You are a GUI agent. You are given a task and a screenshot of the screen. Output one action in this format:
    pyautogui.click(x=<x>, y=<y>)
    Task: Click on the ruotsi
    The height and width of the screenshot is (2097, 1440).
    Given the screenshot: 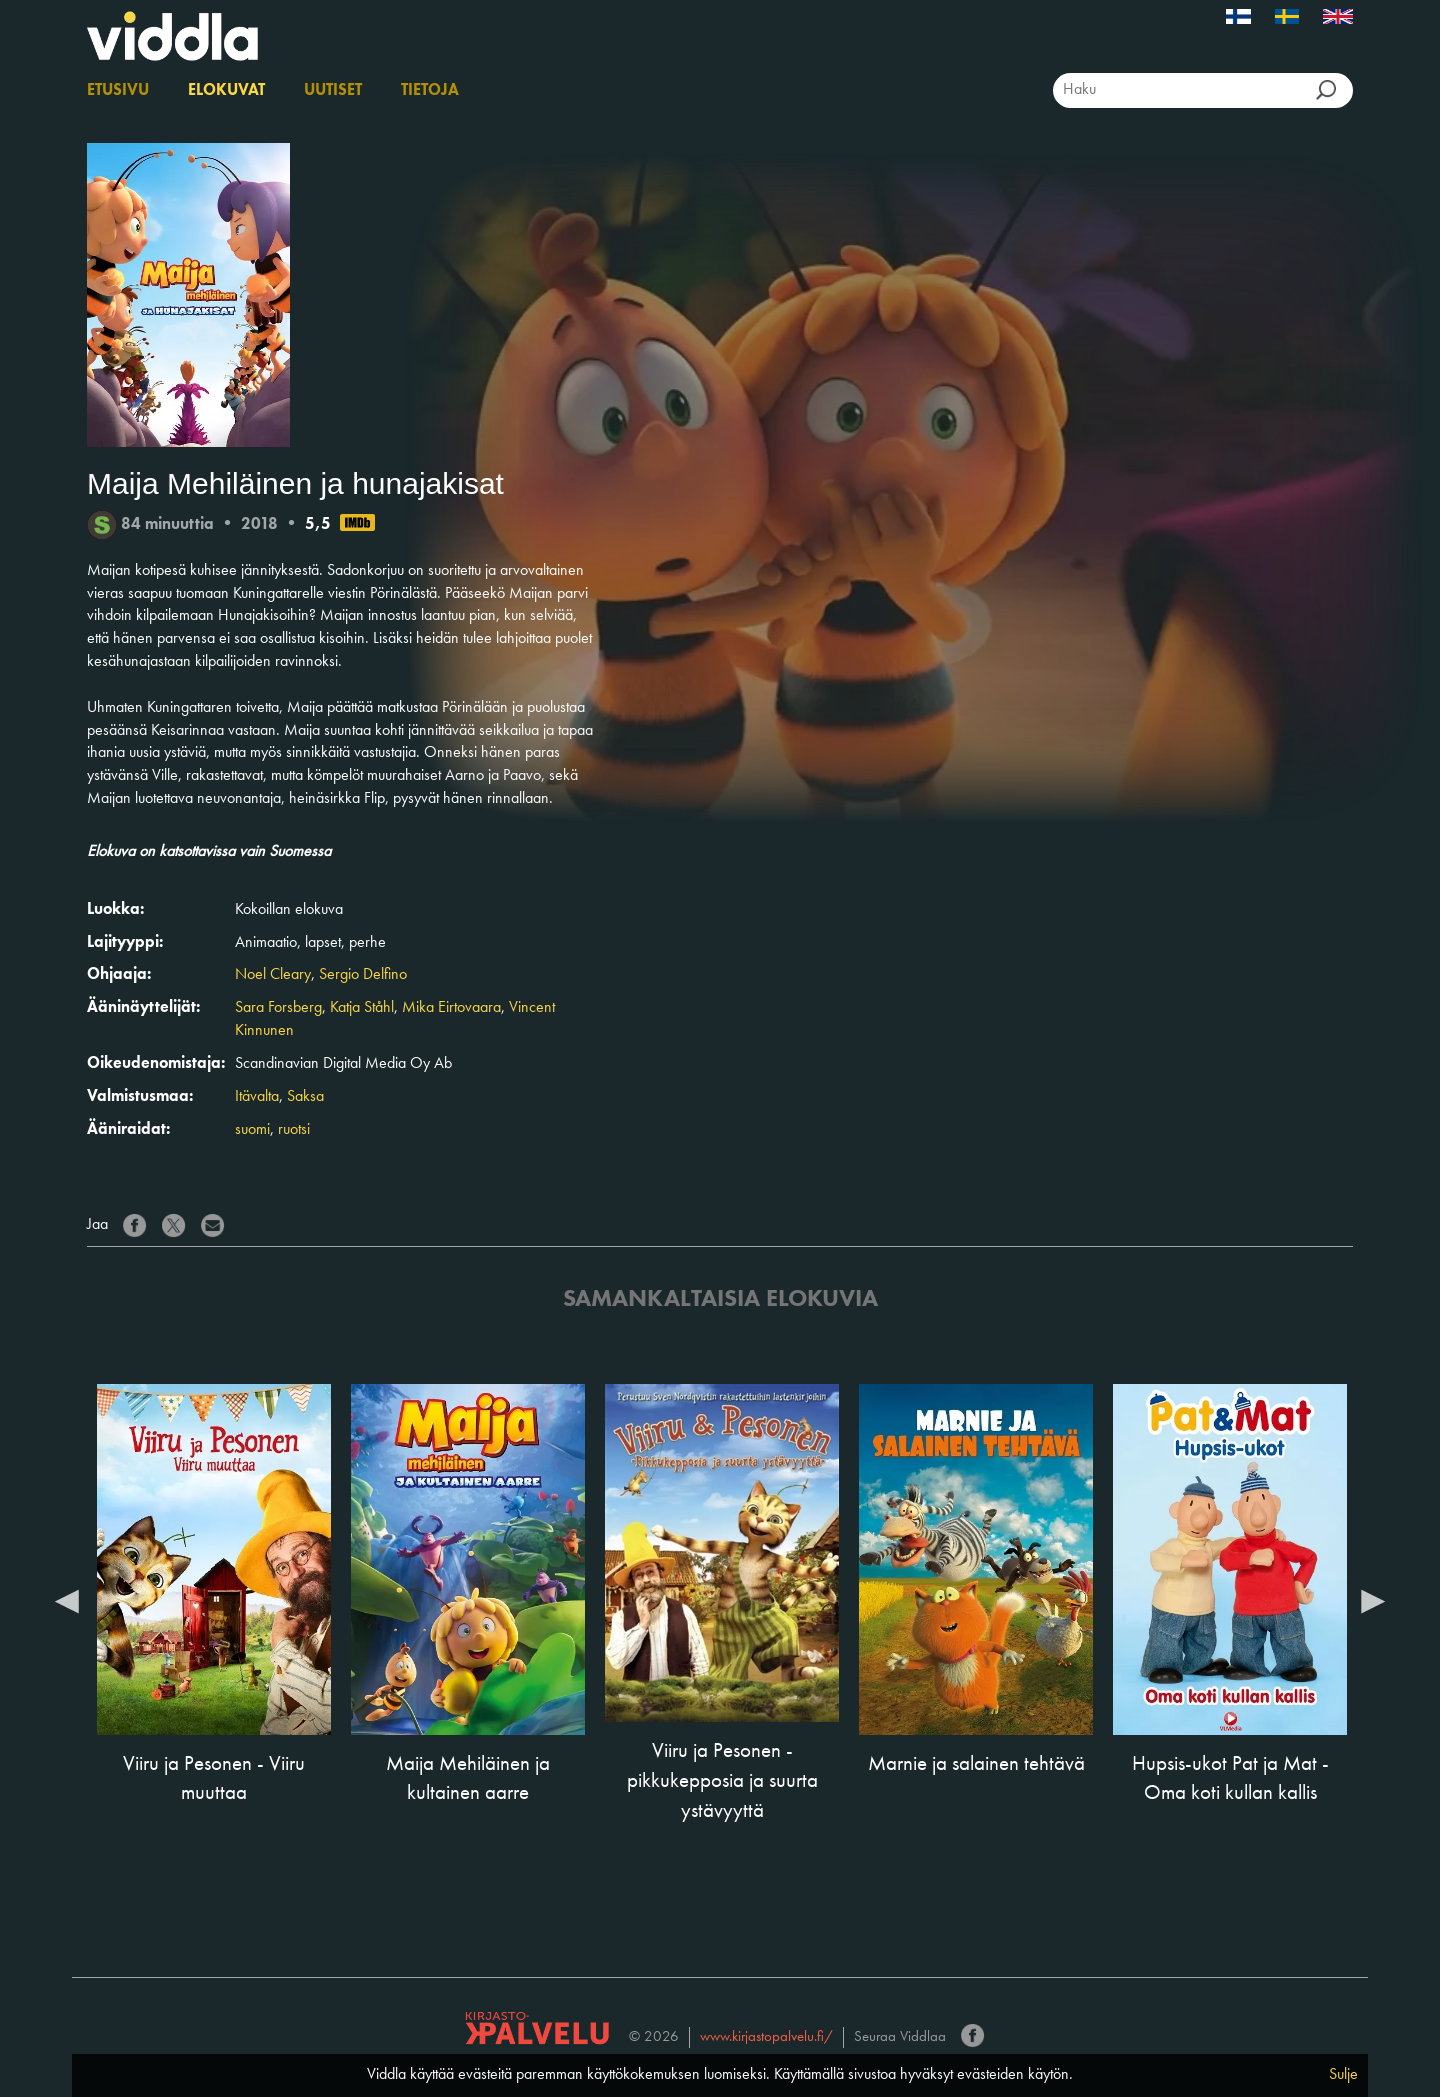 What is the action you would take?
    pyautogui.click(x=294, y=1130)
    